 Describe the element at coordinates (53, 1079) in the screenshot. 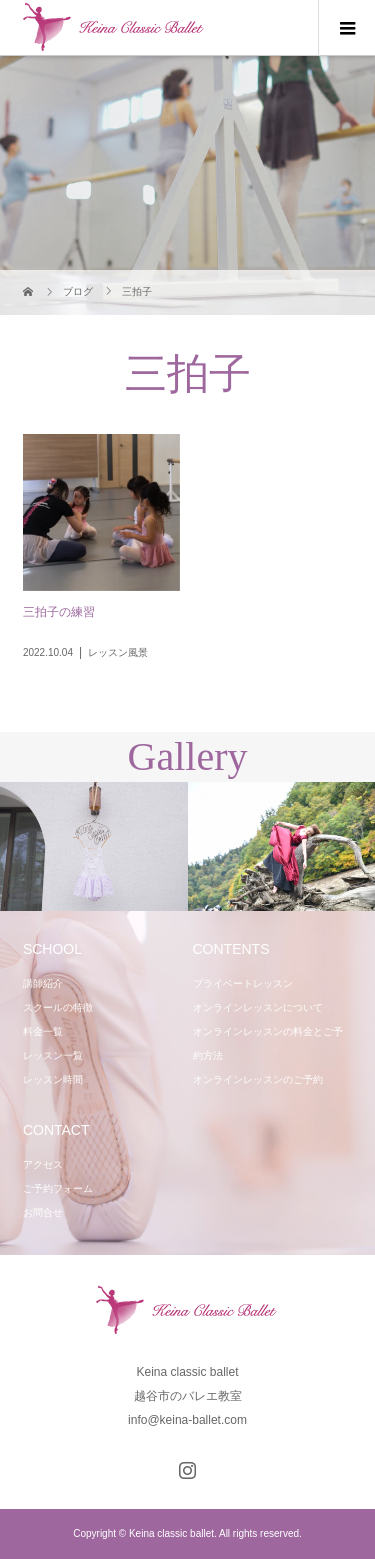

I see `レッスン時間` at that location.